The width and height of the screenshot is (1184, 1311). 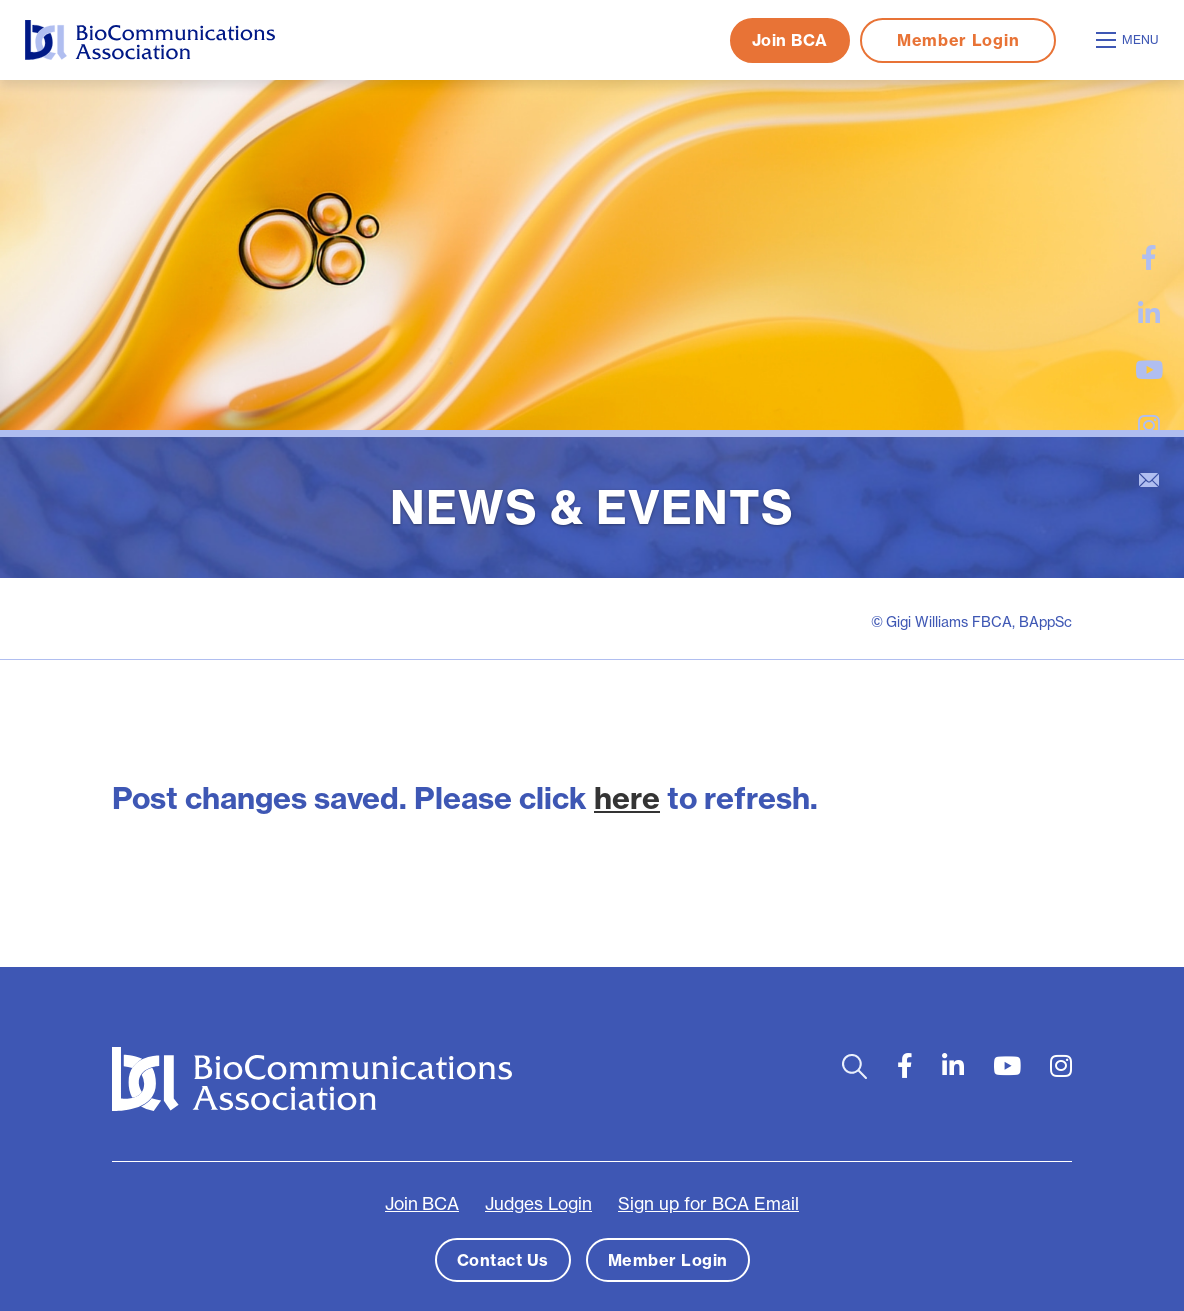 I want to click on Member Login, so click(x=958, y=40).